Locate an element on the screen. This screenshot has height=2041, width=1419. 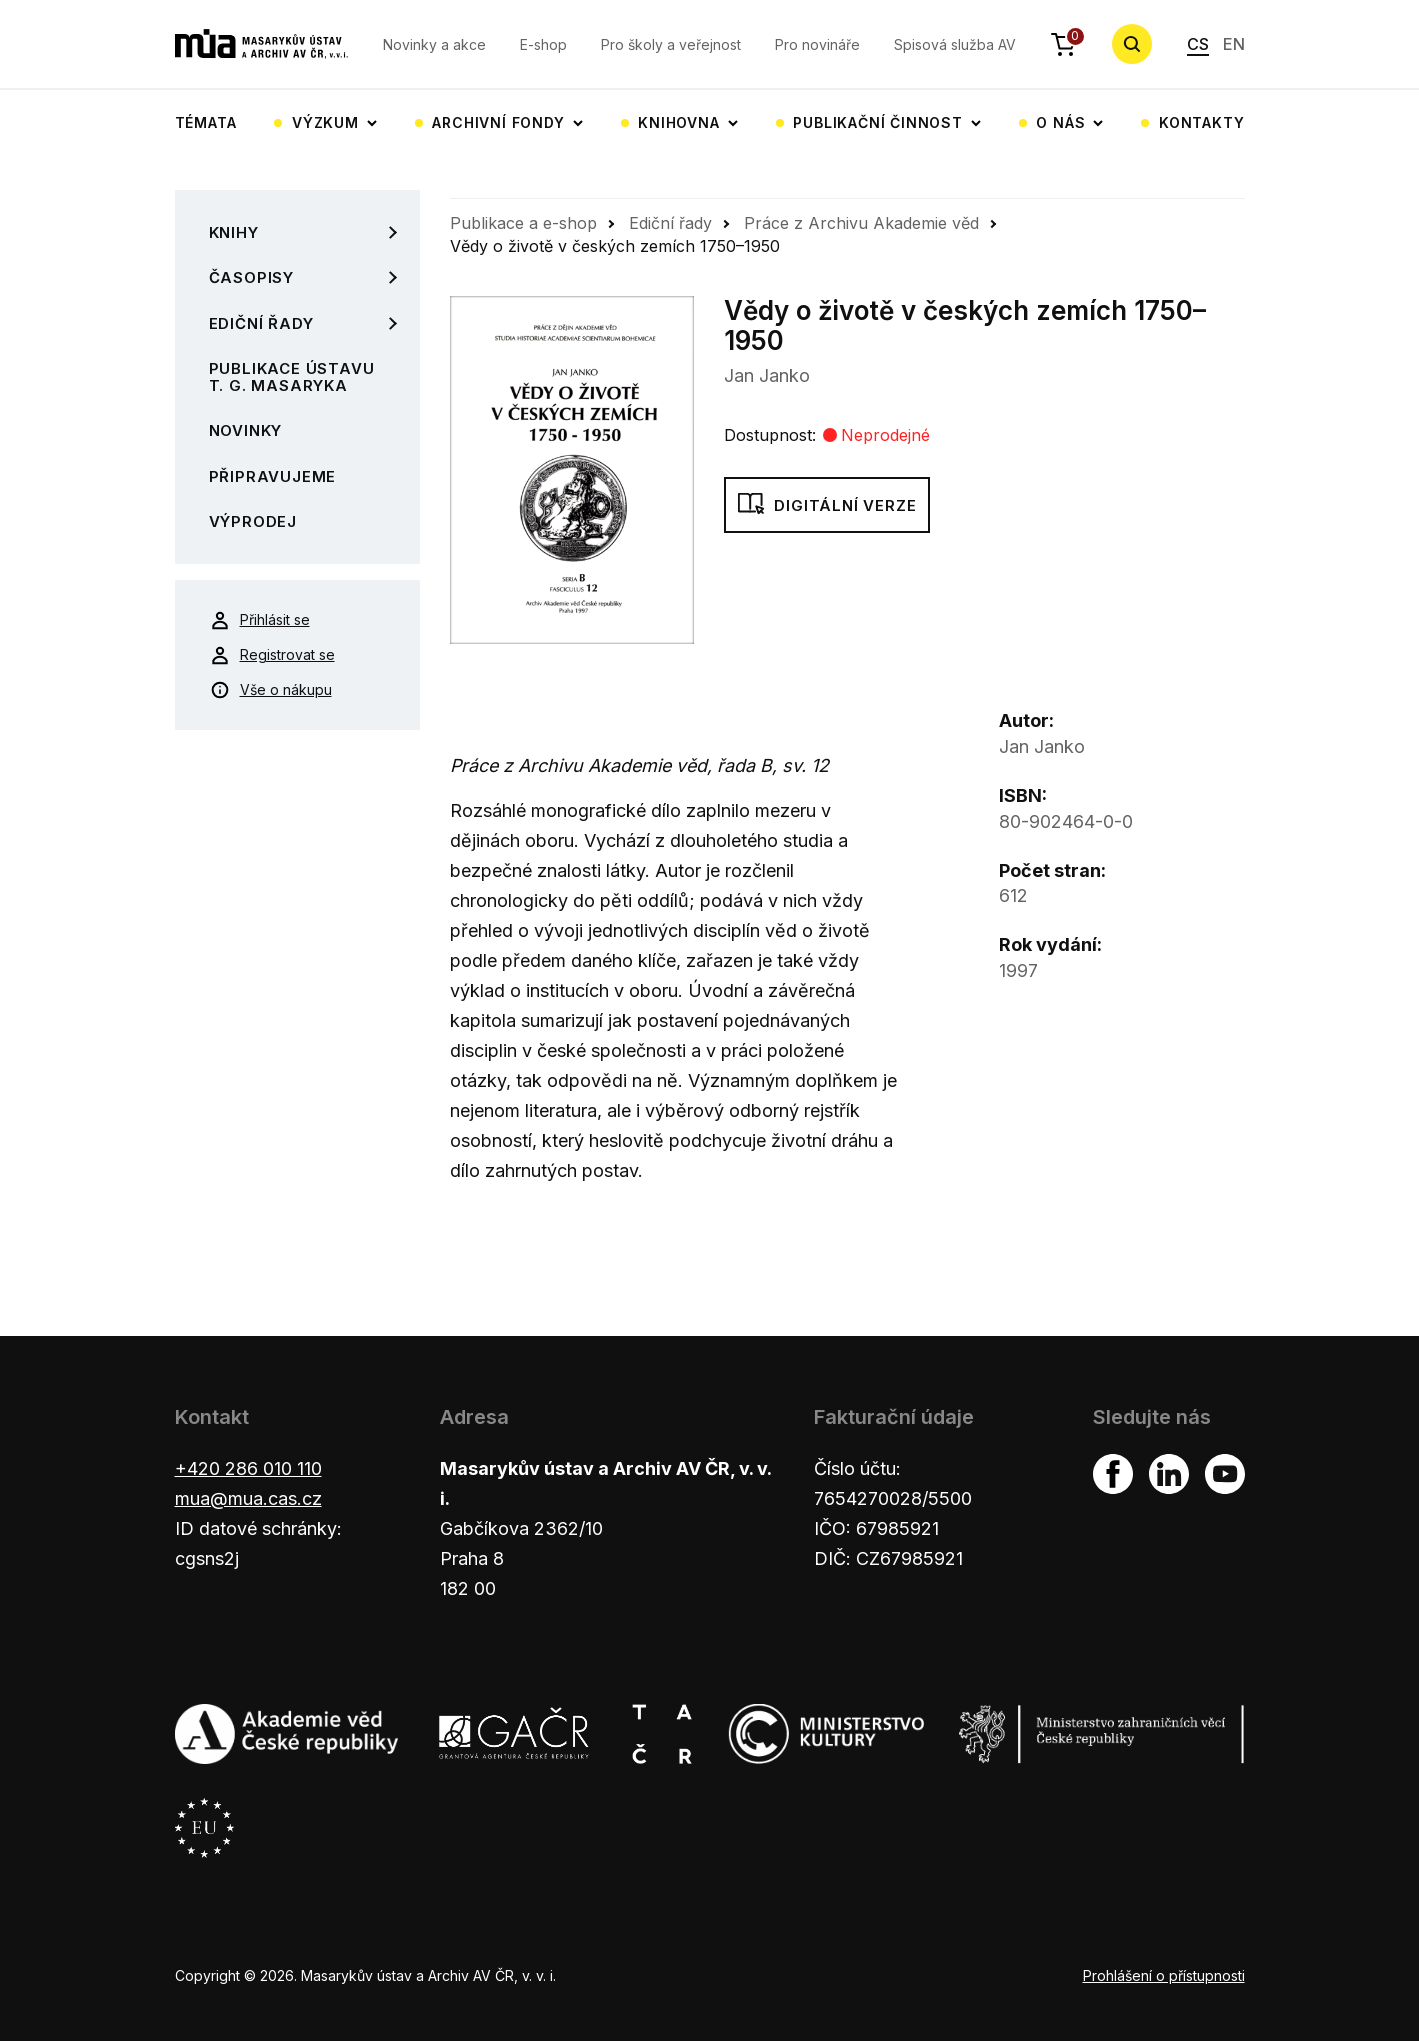
Pro novináře is located at coordinates (817, 44).